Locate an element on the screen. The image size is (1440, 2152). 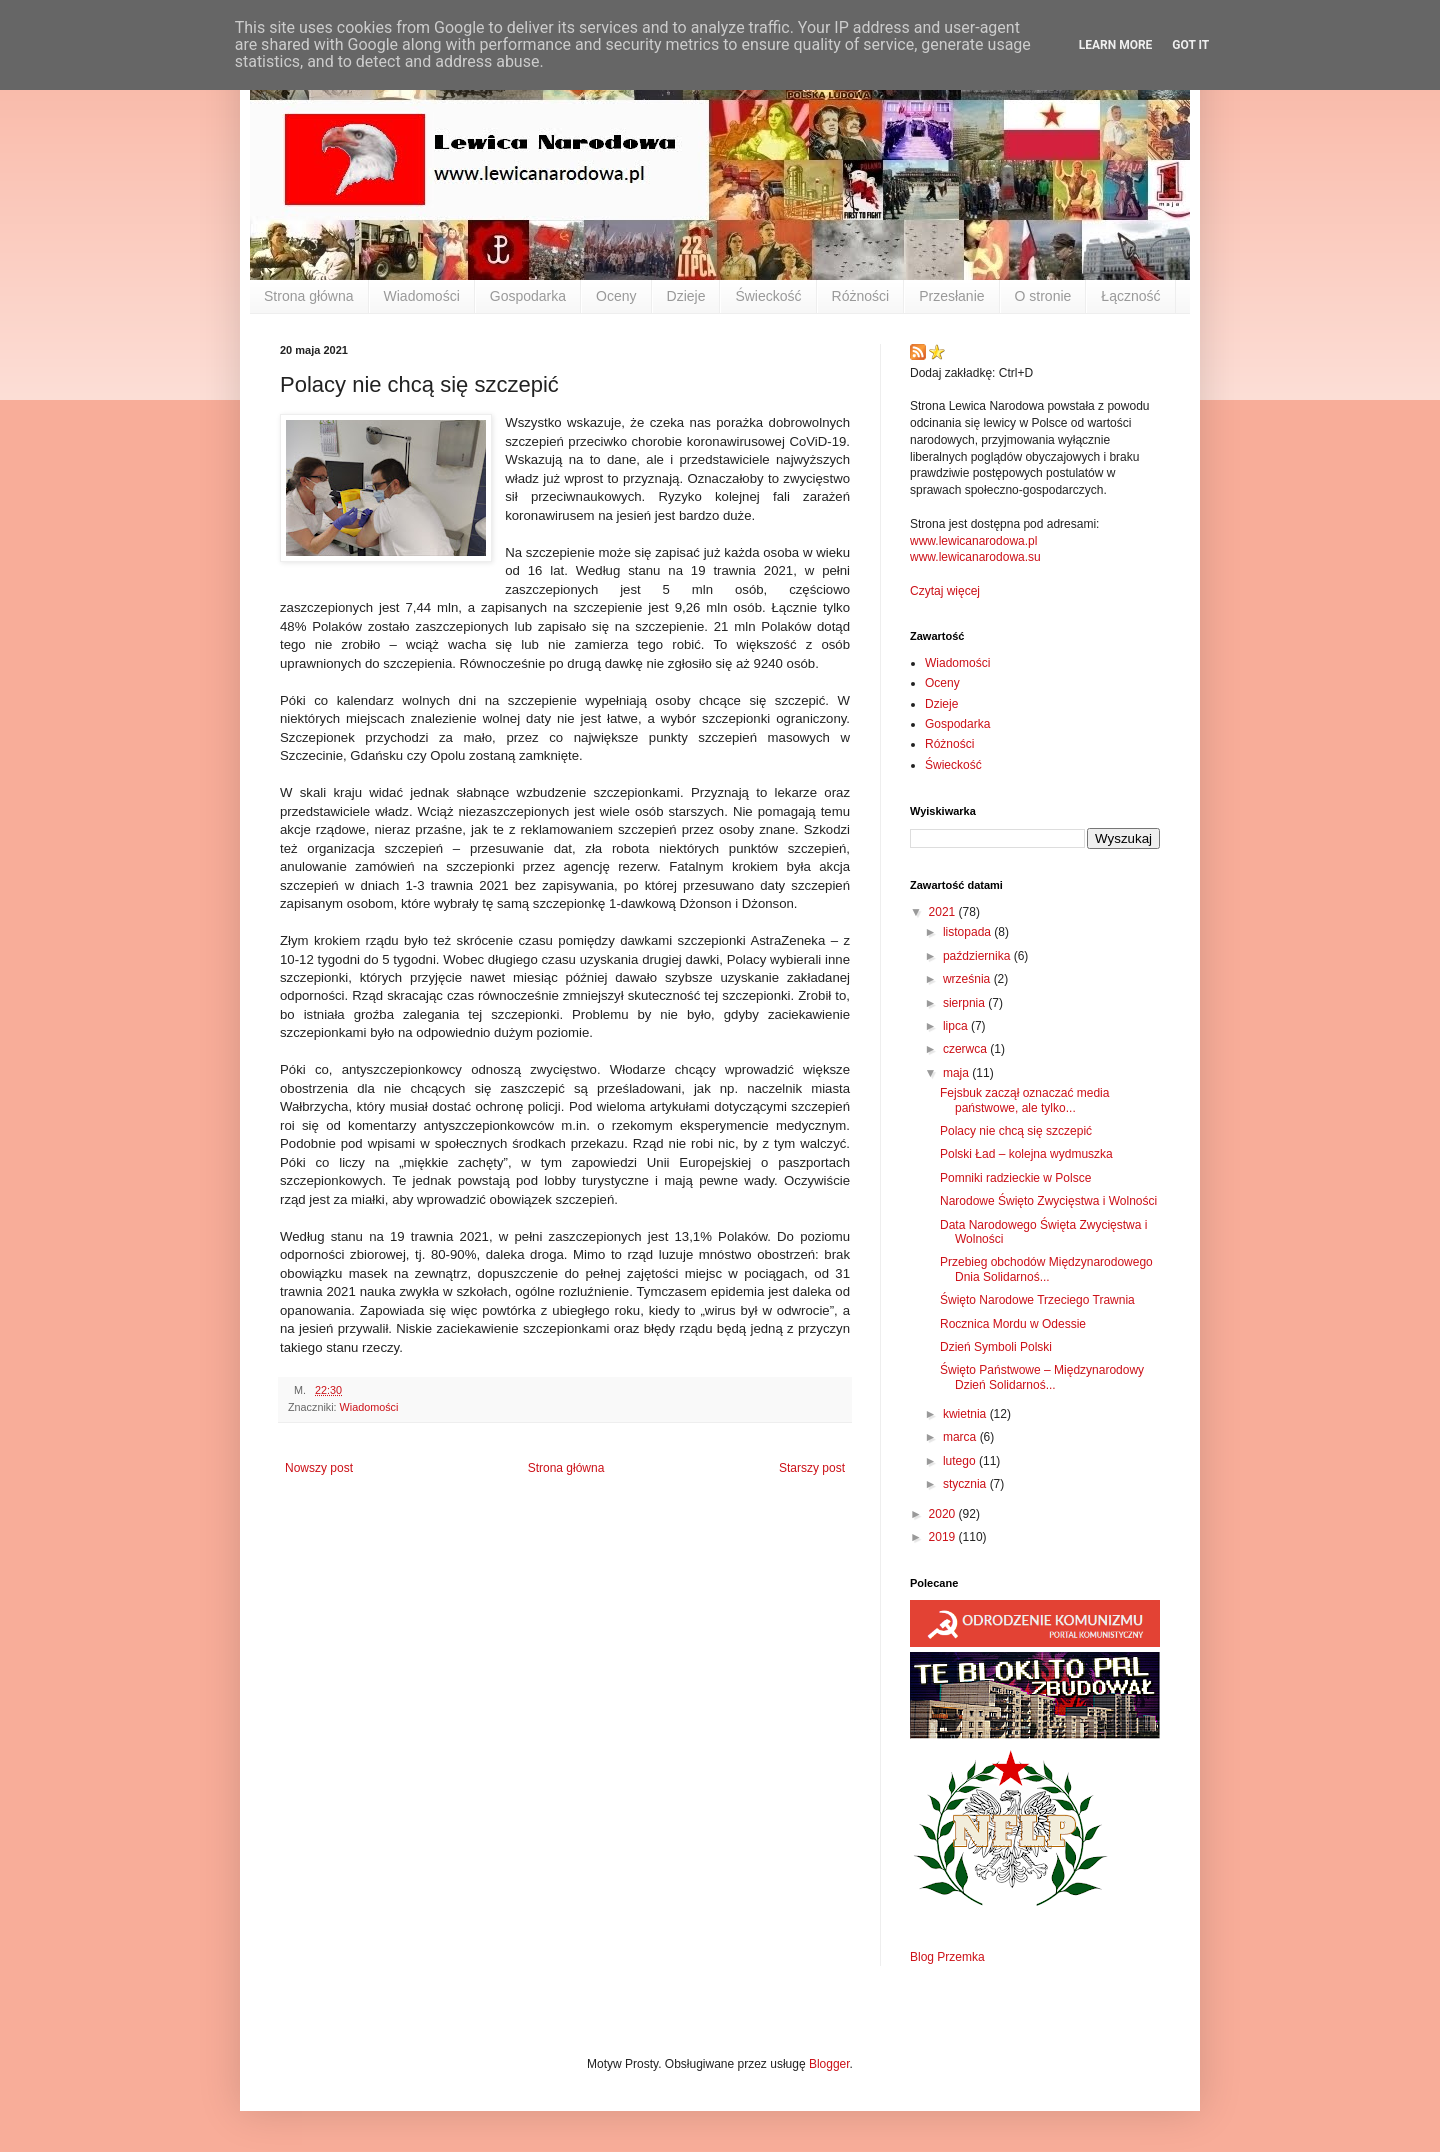
Różności is located at coordinates (861, 296).